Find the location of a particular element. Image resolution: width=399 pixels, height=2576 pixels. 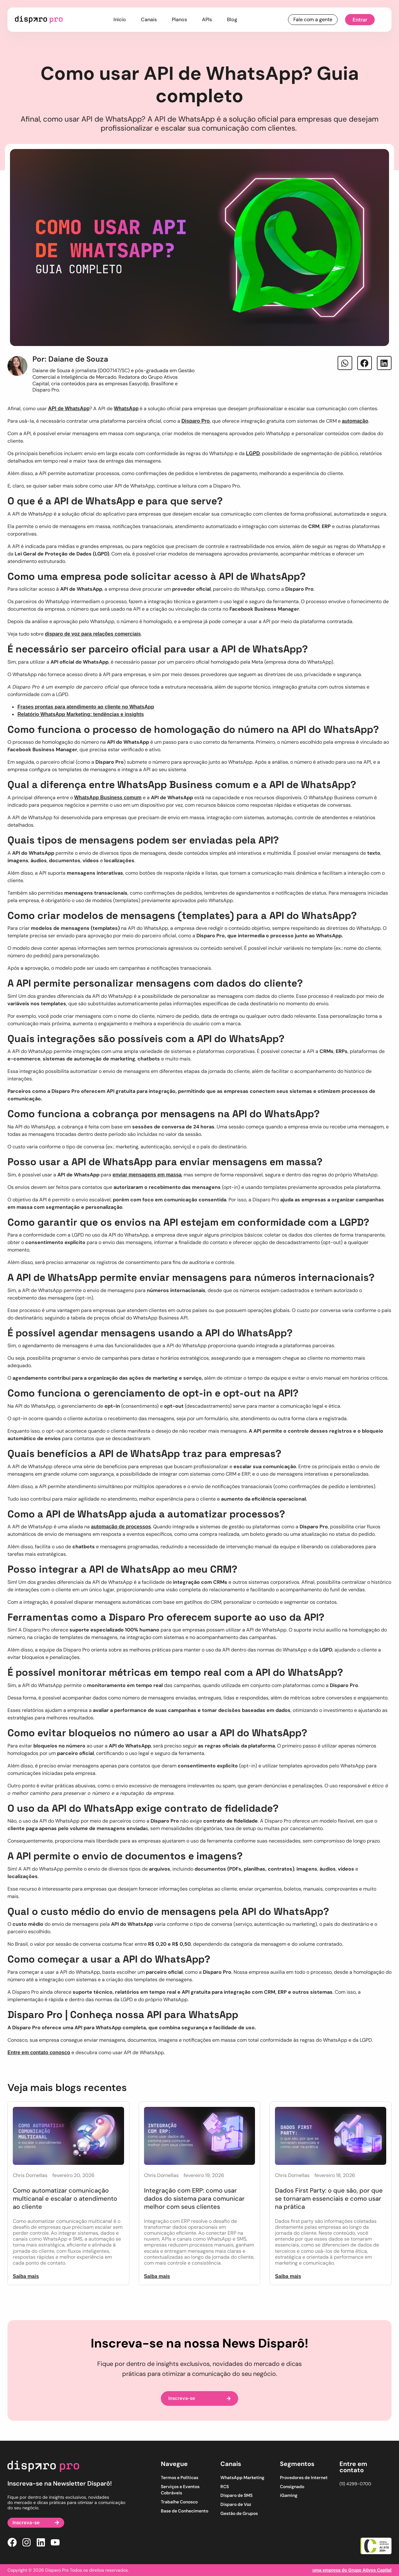

uma empresa do Grupo Ativos Capital is located at coordinates (352, 2570).